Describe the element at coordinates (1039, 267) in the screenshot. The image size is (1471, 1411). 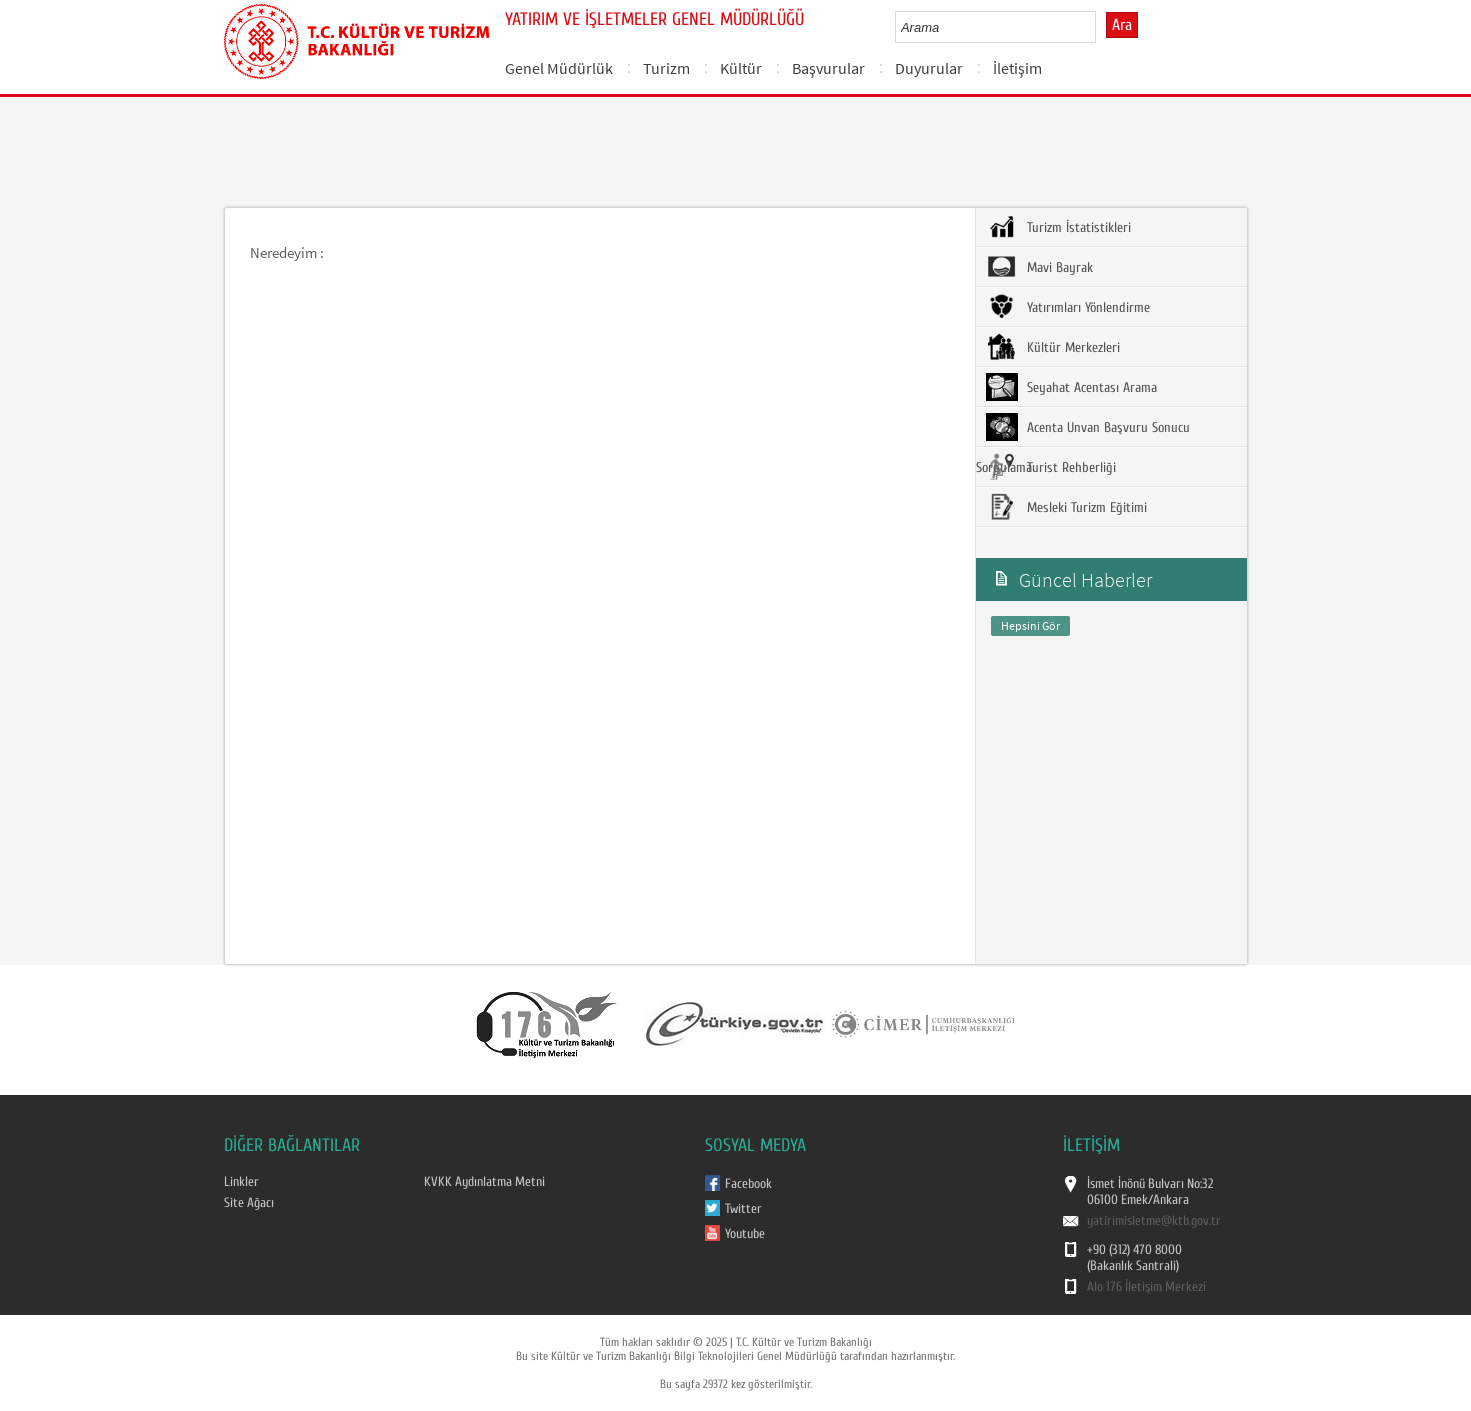
I see `Mavi Bayrak` at that location.